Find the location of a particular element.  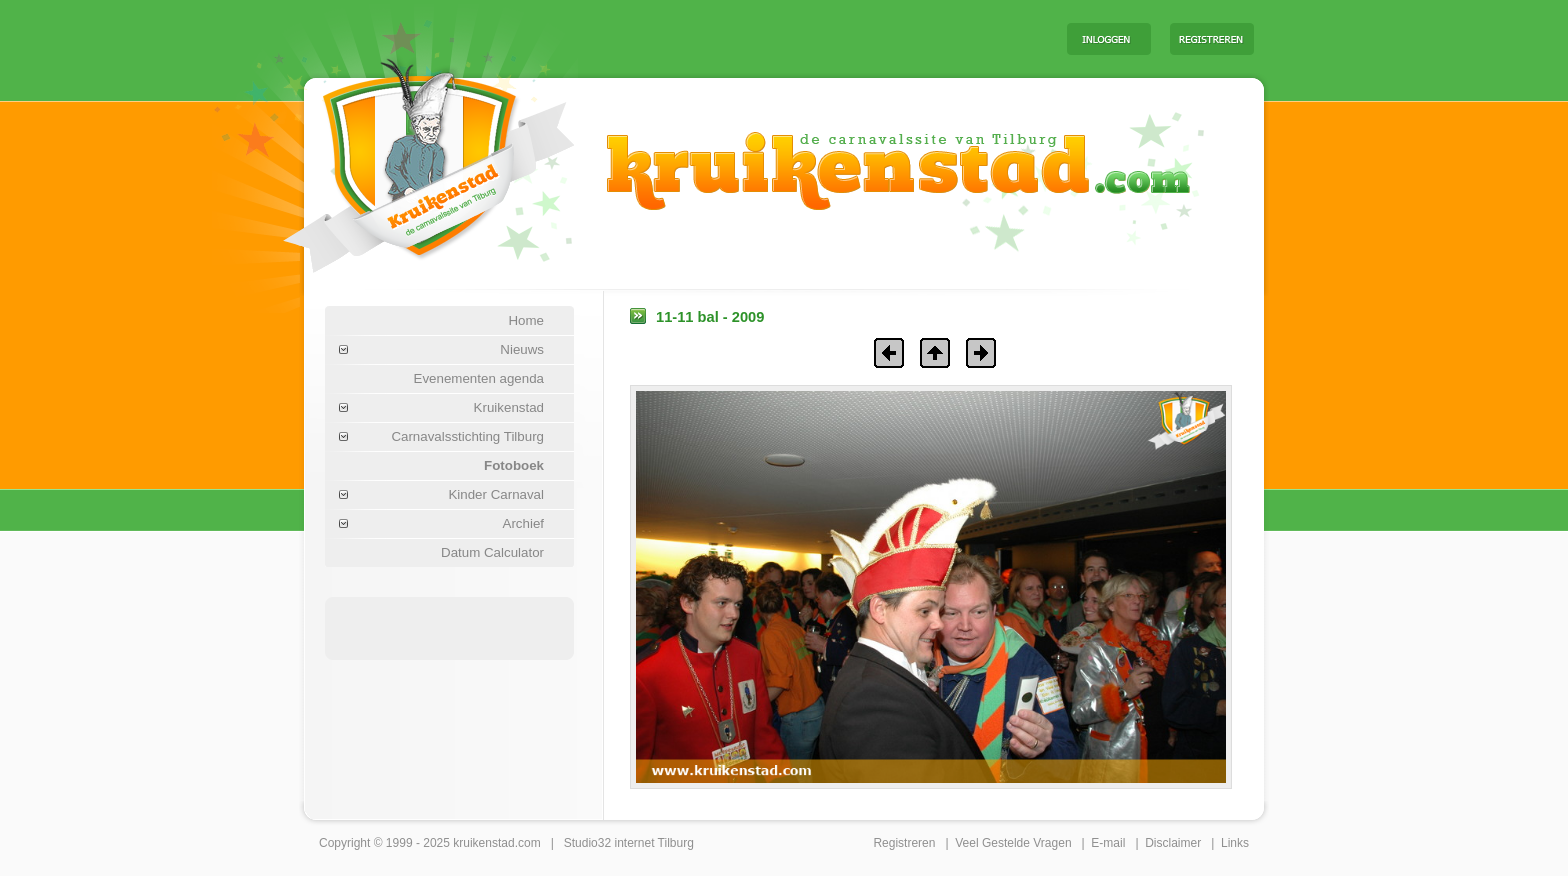

[Advertisement] is located at coordinates (803, 38).